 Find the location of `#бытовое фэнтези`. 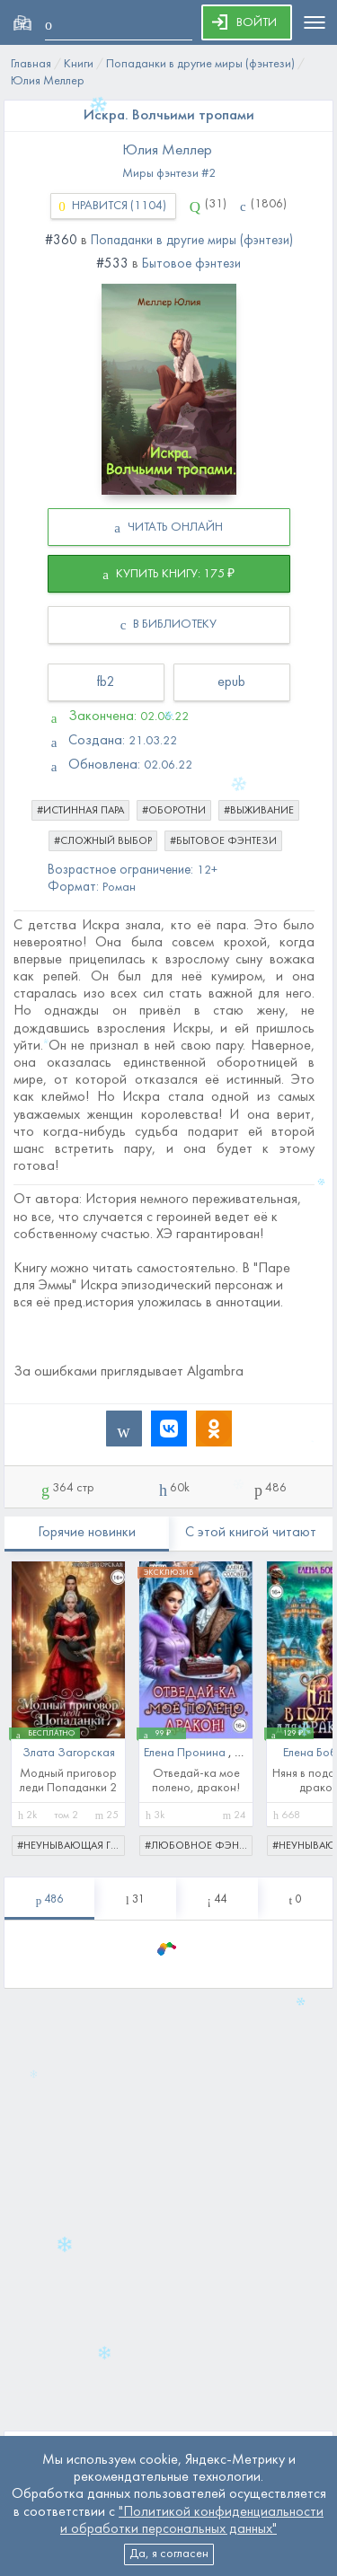

#бытовое фэнтези is located at coordinates (223, 841).